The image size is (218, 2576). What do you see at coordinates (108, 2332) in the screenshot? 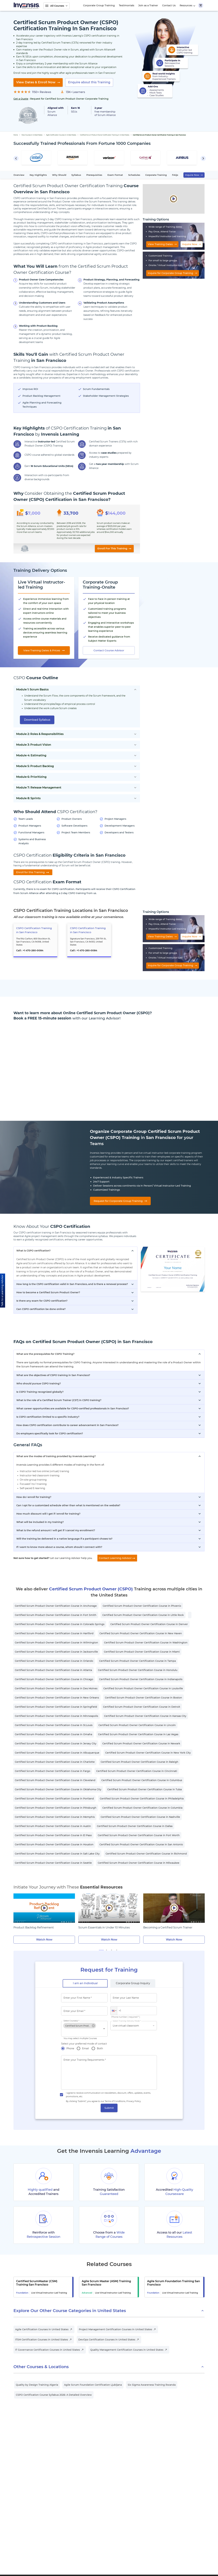
I see `DevOps Certification Courses in United States` at bounding box center [108, 2332].